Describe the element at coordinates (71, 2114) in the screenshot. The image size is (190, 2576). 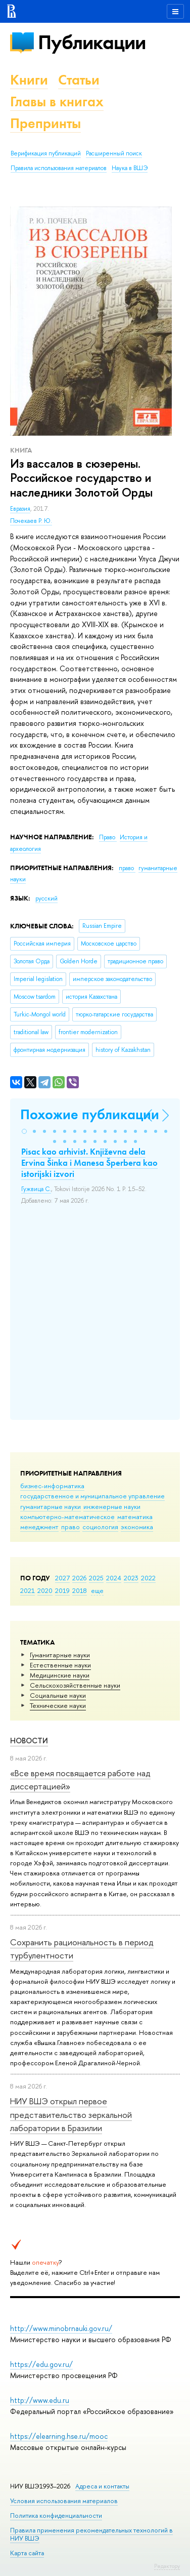
I see `НИУ ВШЭ открыл первое представительство зеркальной лаборатории в Бразилии` at that location.